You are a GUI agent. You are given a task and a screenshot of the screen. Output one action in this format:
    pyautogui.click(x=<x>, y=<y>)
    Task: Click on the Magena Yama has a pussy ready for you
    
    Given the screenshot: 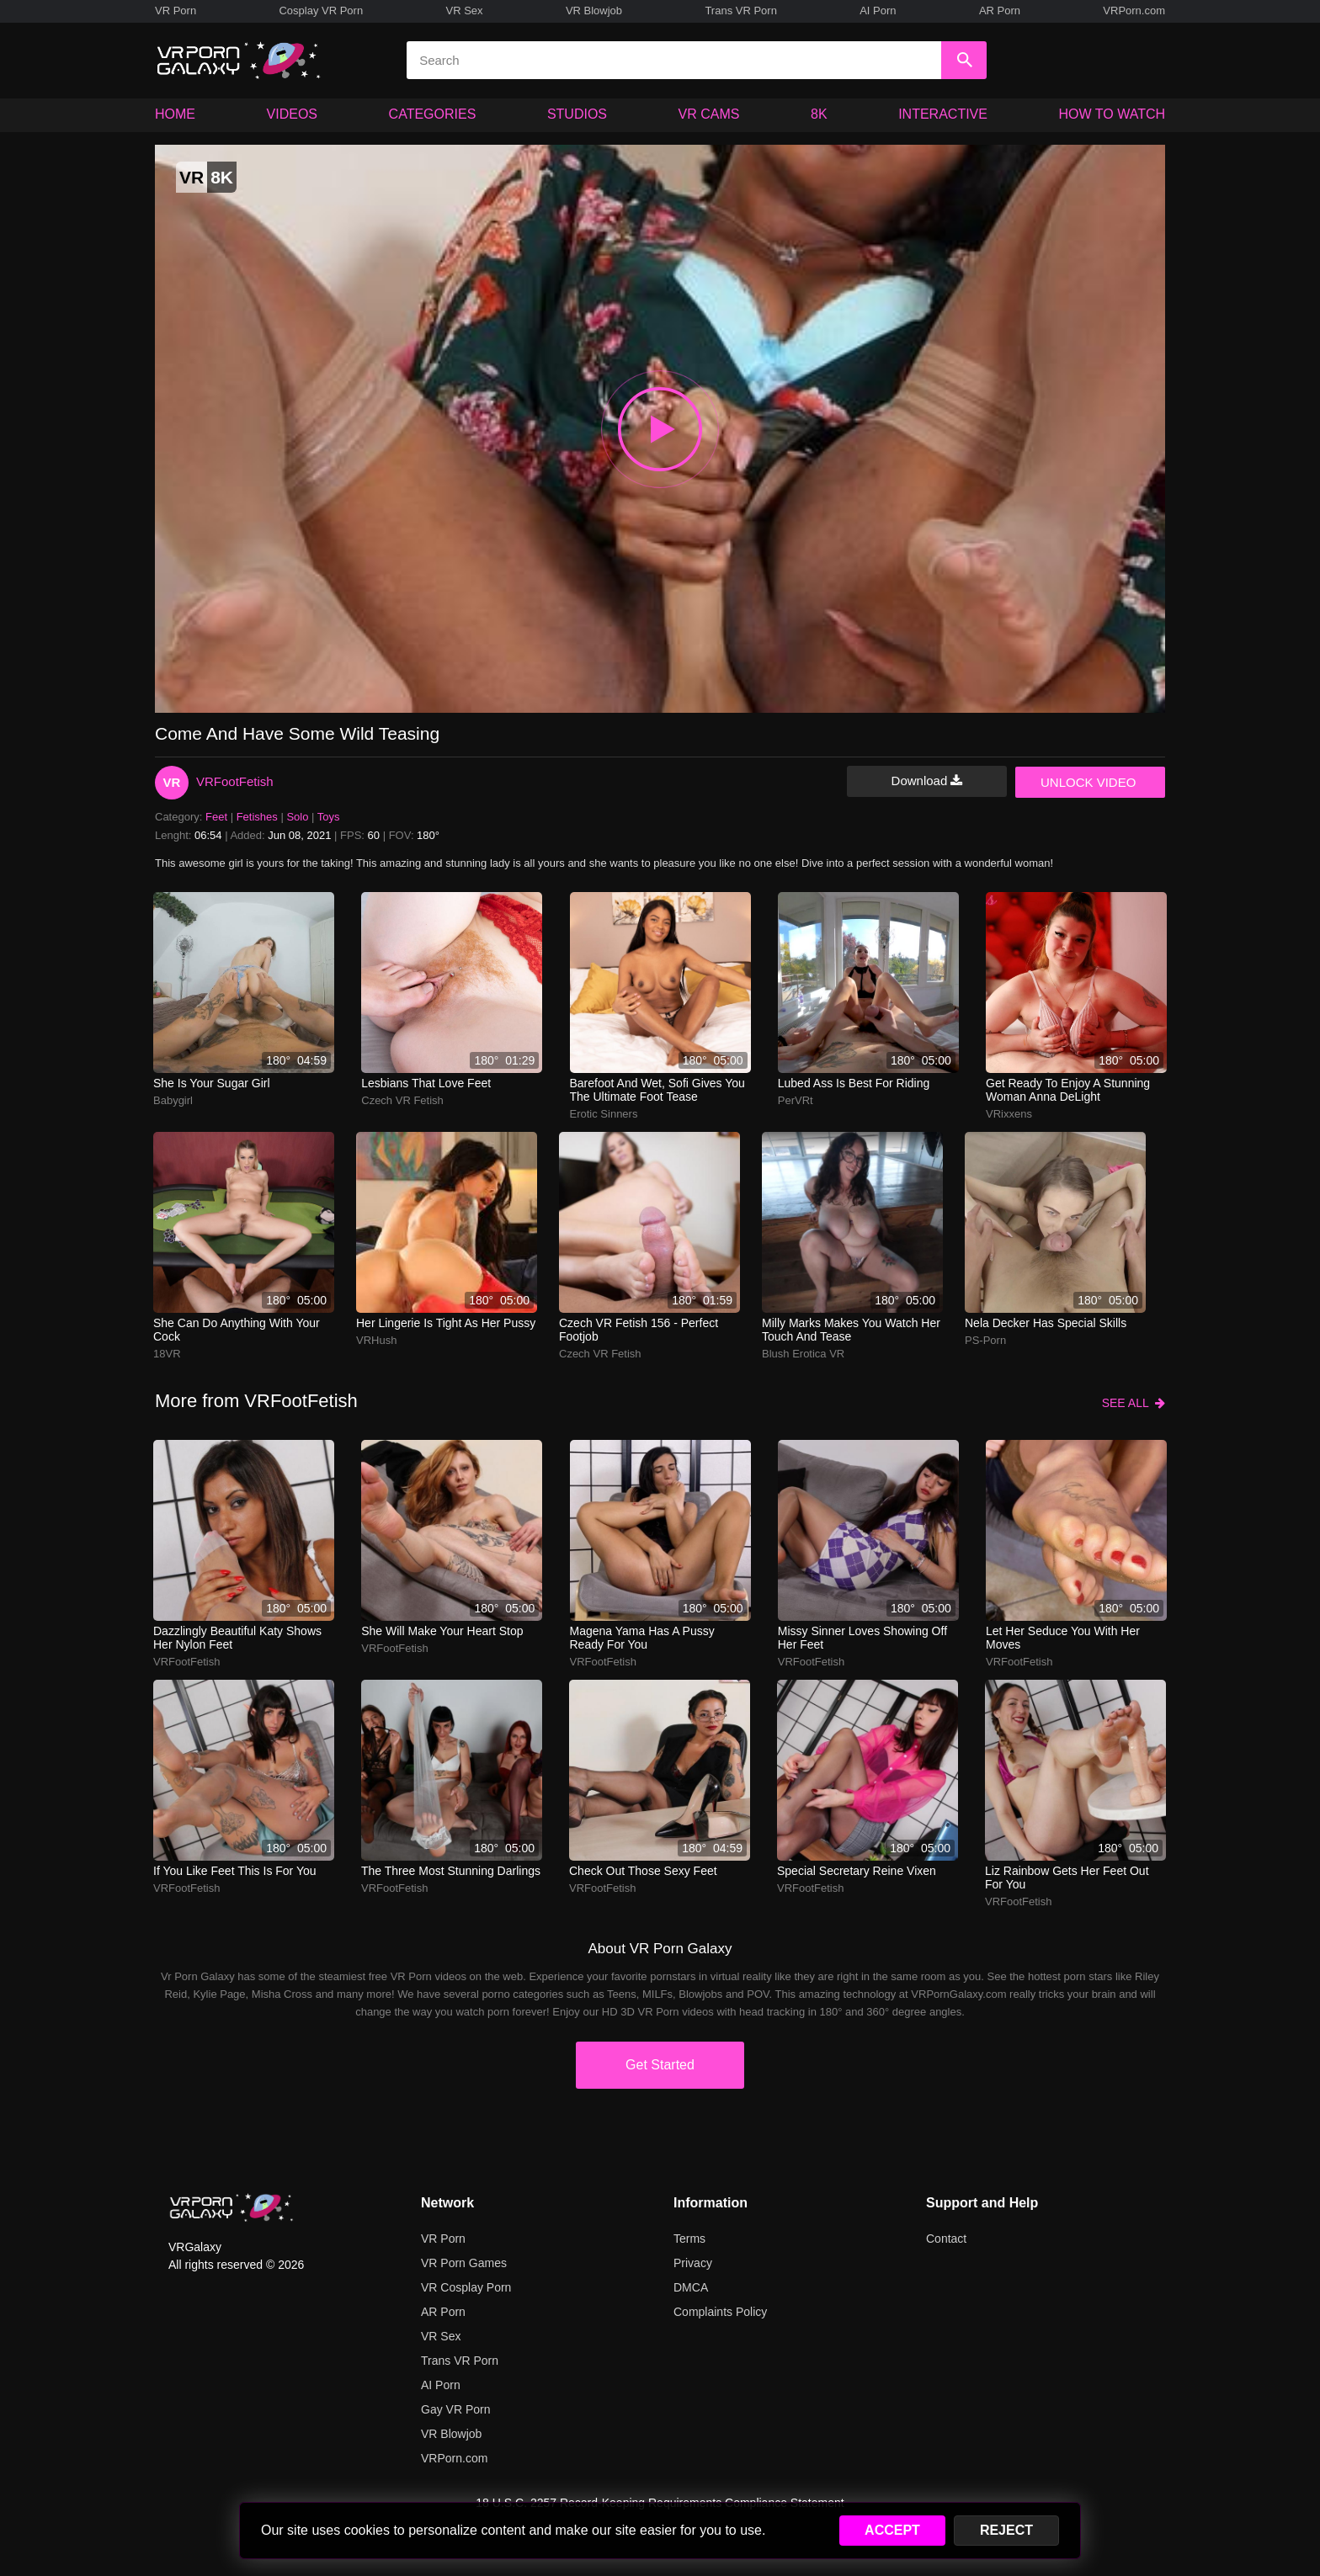 What is the action you would take?
    pyautogui.click(x=642, y=1637)
    